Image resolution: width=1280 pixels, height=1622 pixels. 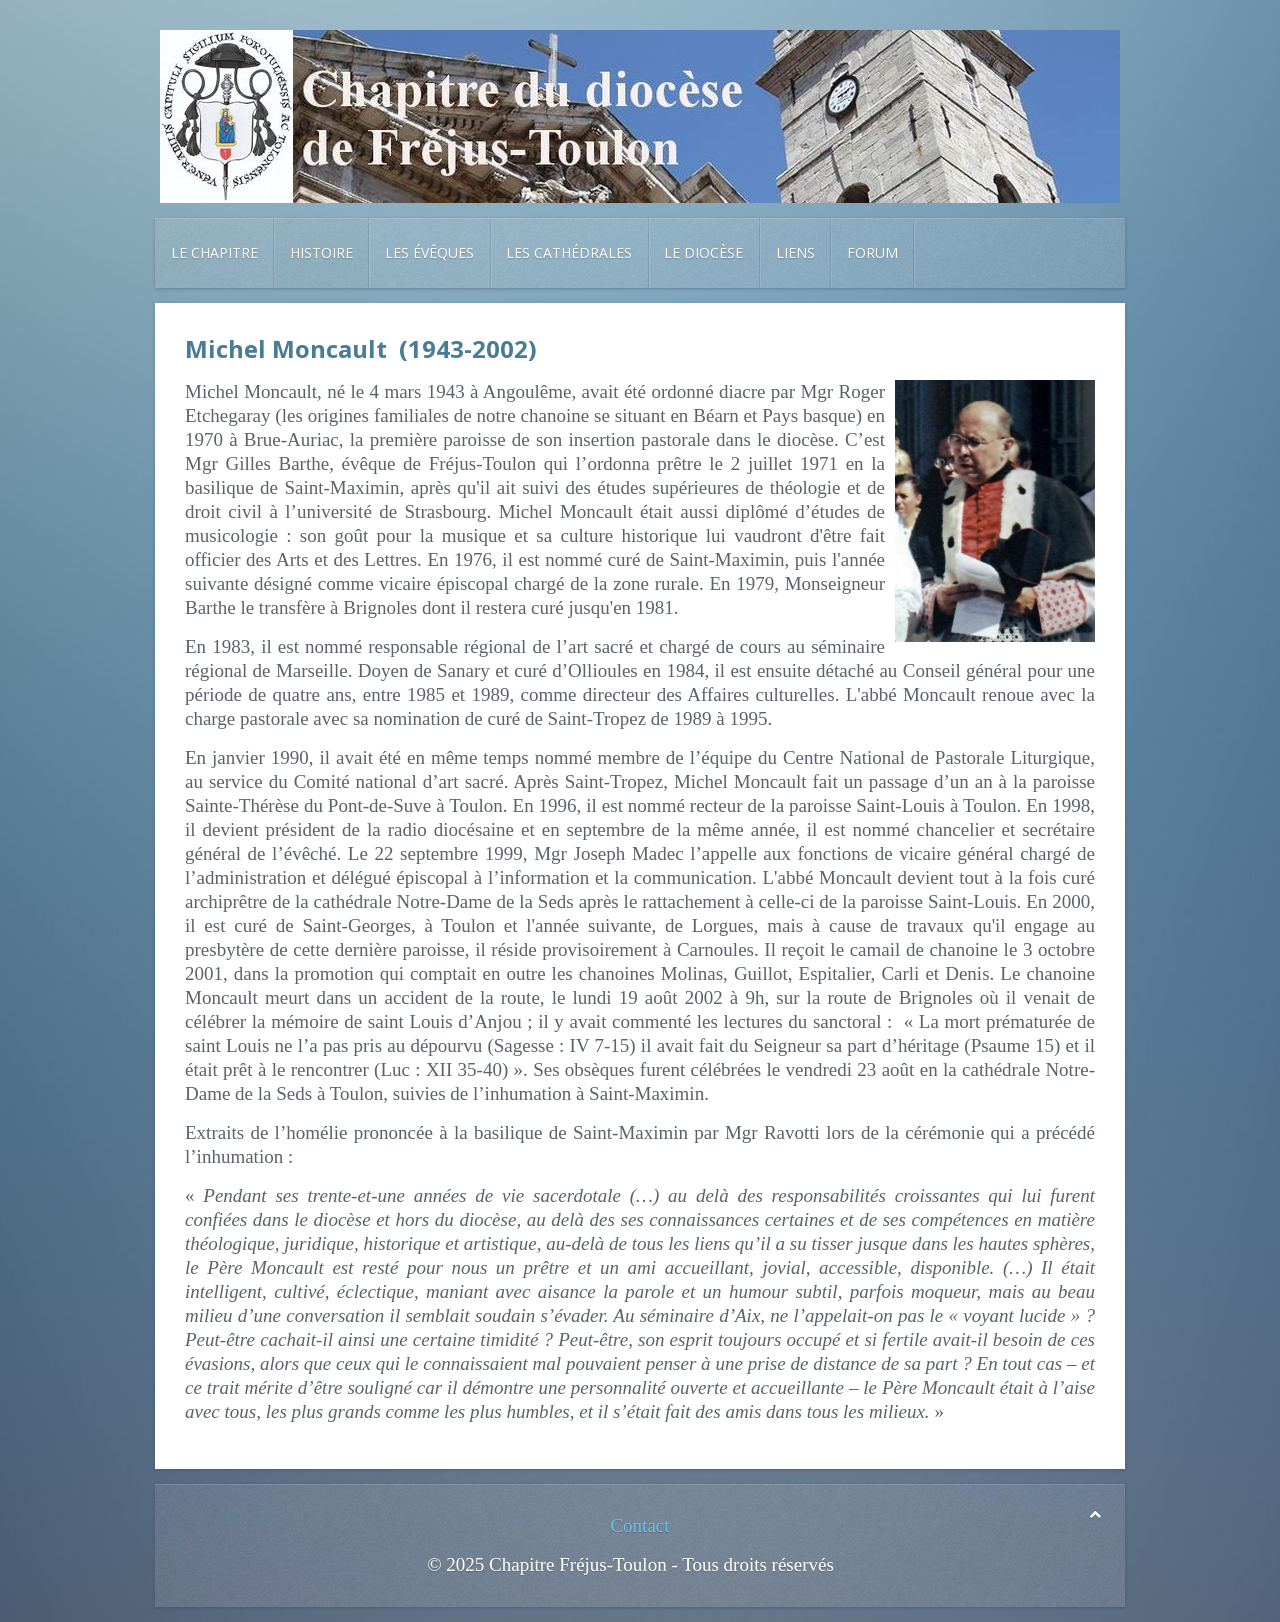 I want to click on Histoire, so click(x=321, y=252).